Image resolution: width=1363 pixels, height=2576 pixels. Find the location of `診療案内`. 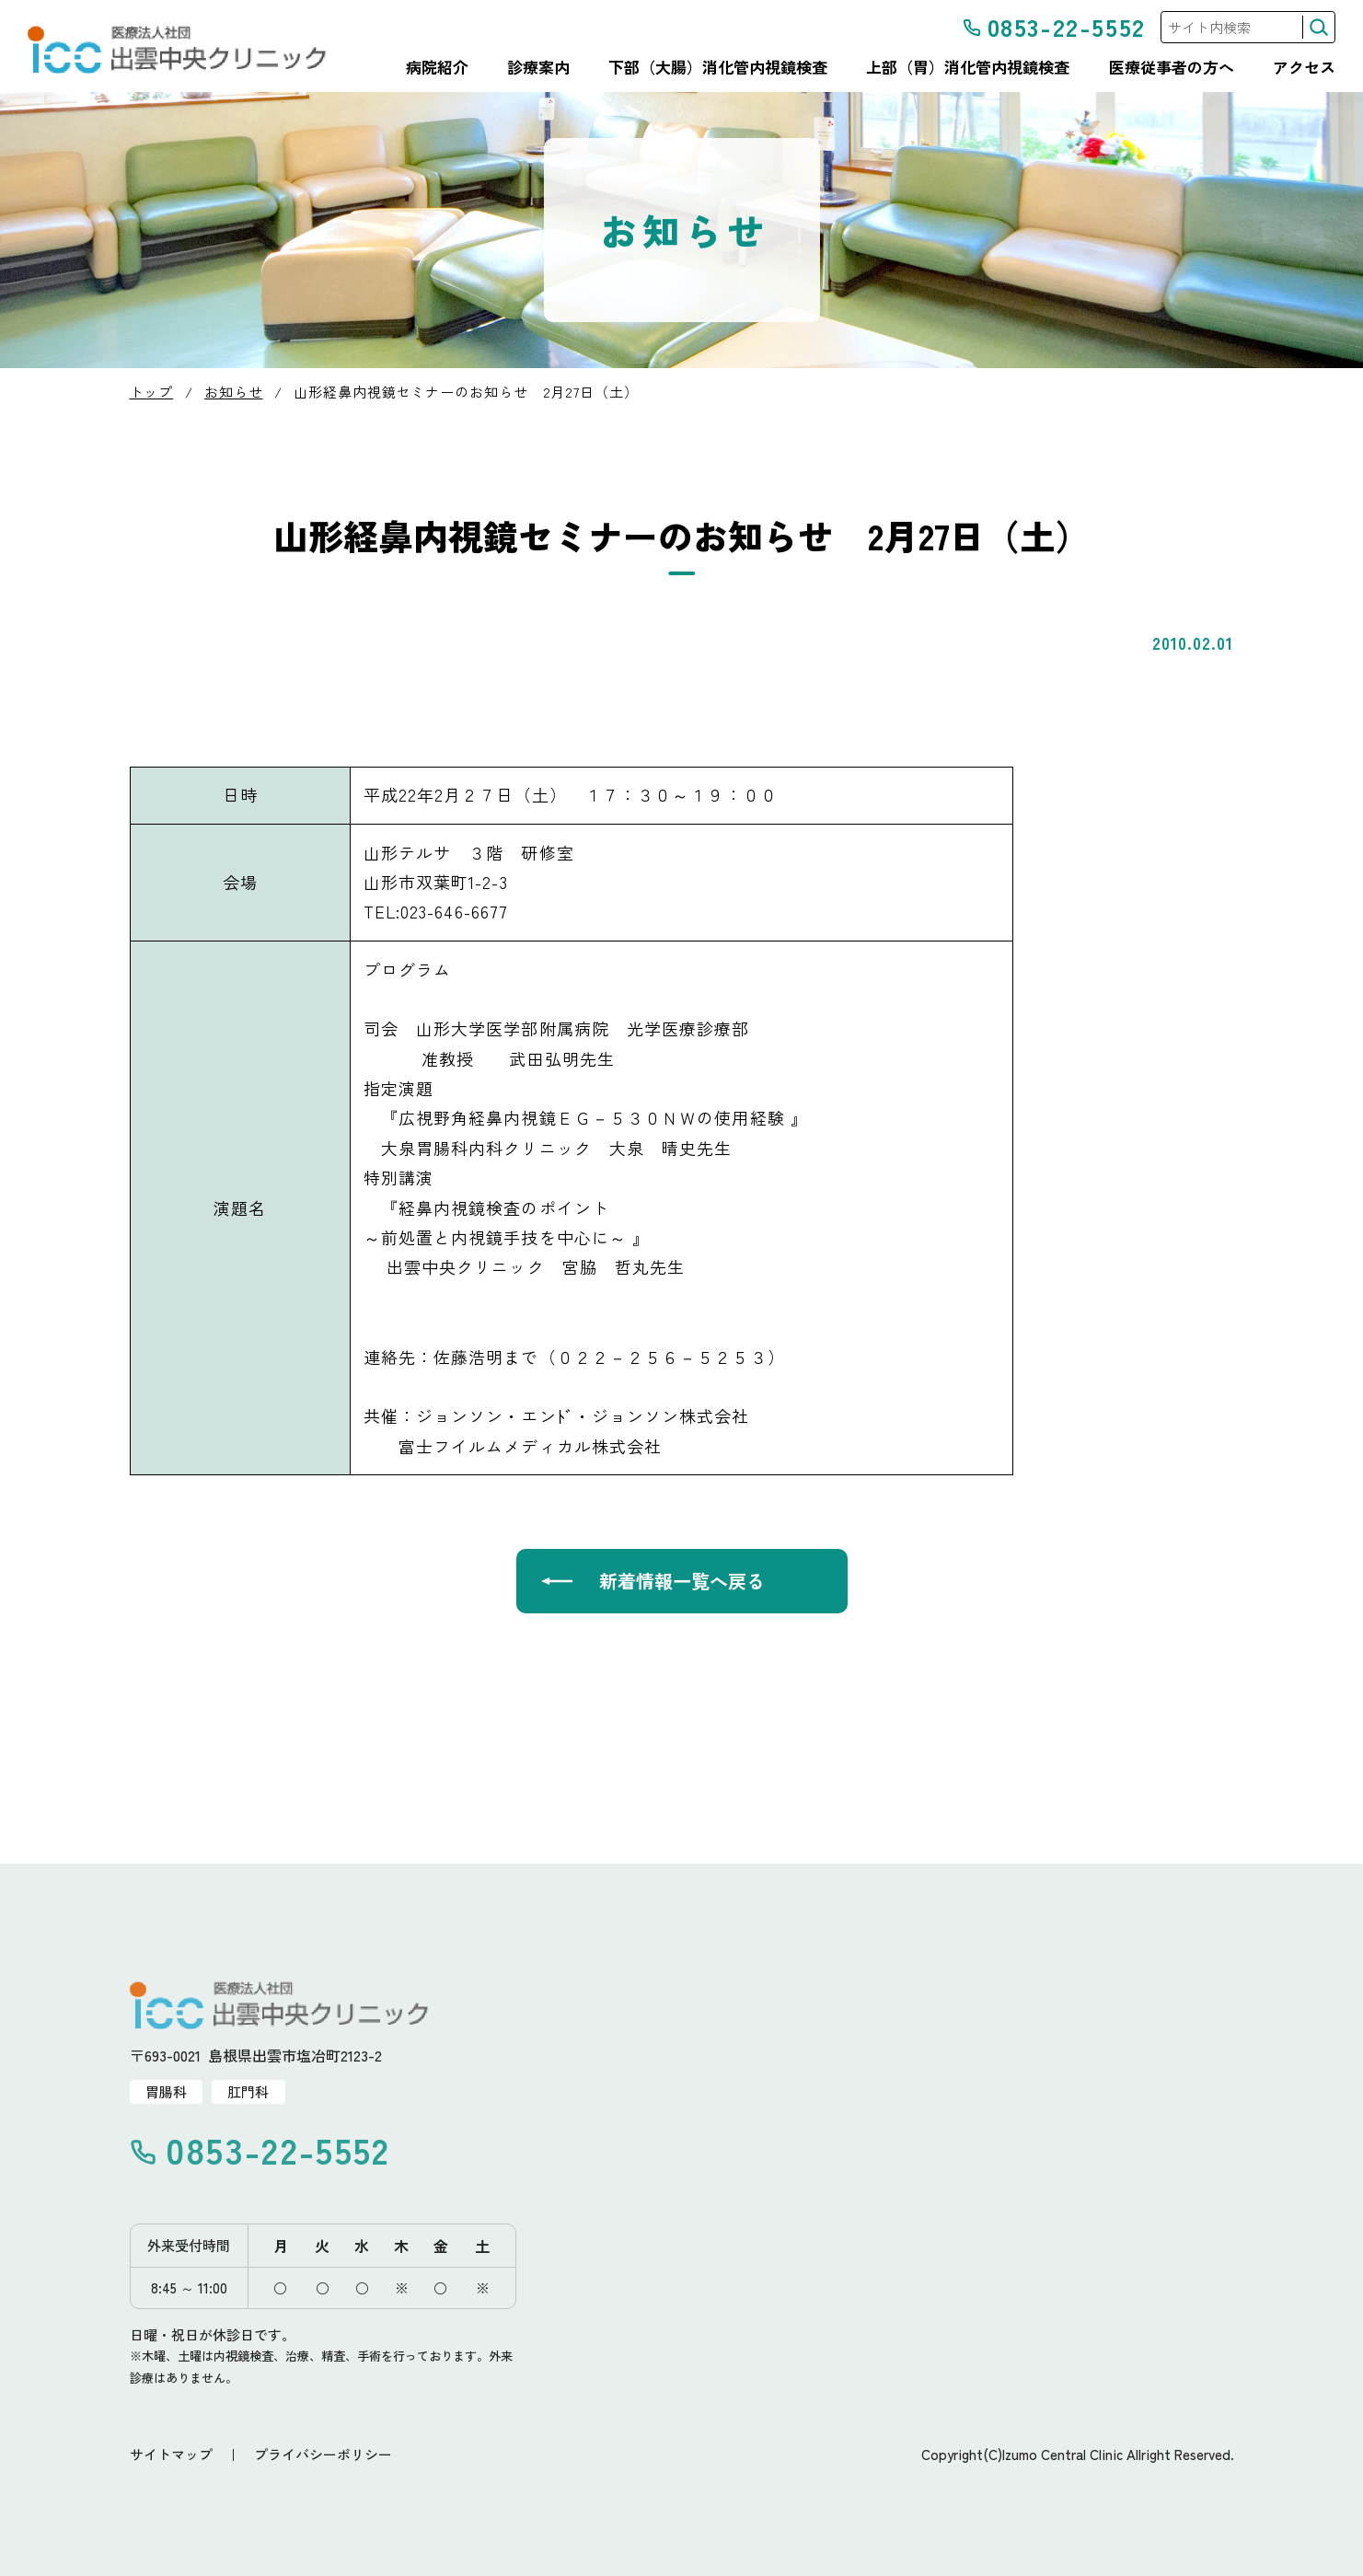

診療案内 is located at coordinates (538, 67).